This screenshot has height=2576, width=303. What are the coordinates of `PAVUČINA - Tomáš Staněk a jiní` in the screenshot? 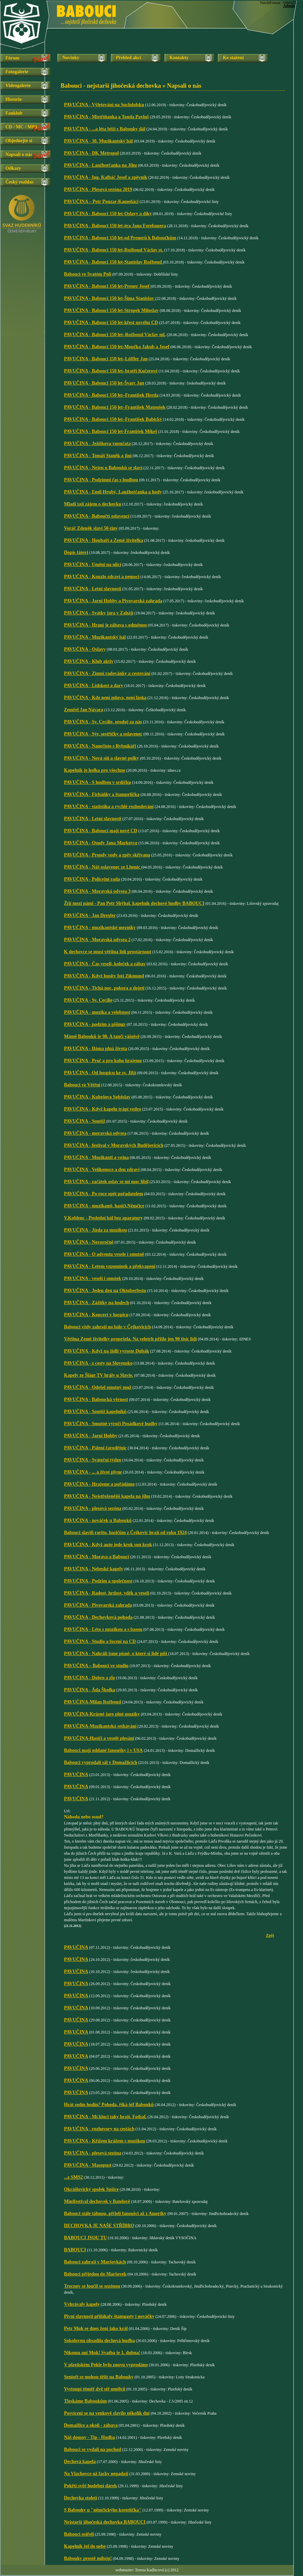 It's located at (98, 455).